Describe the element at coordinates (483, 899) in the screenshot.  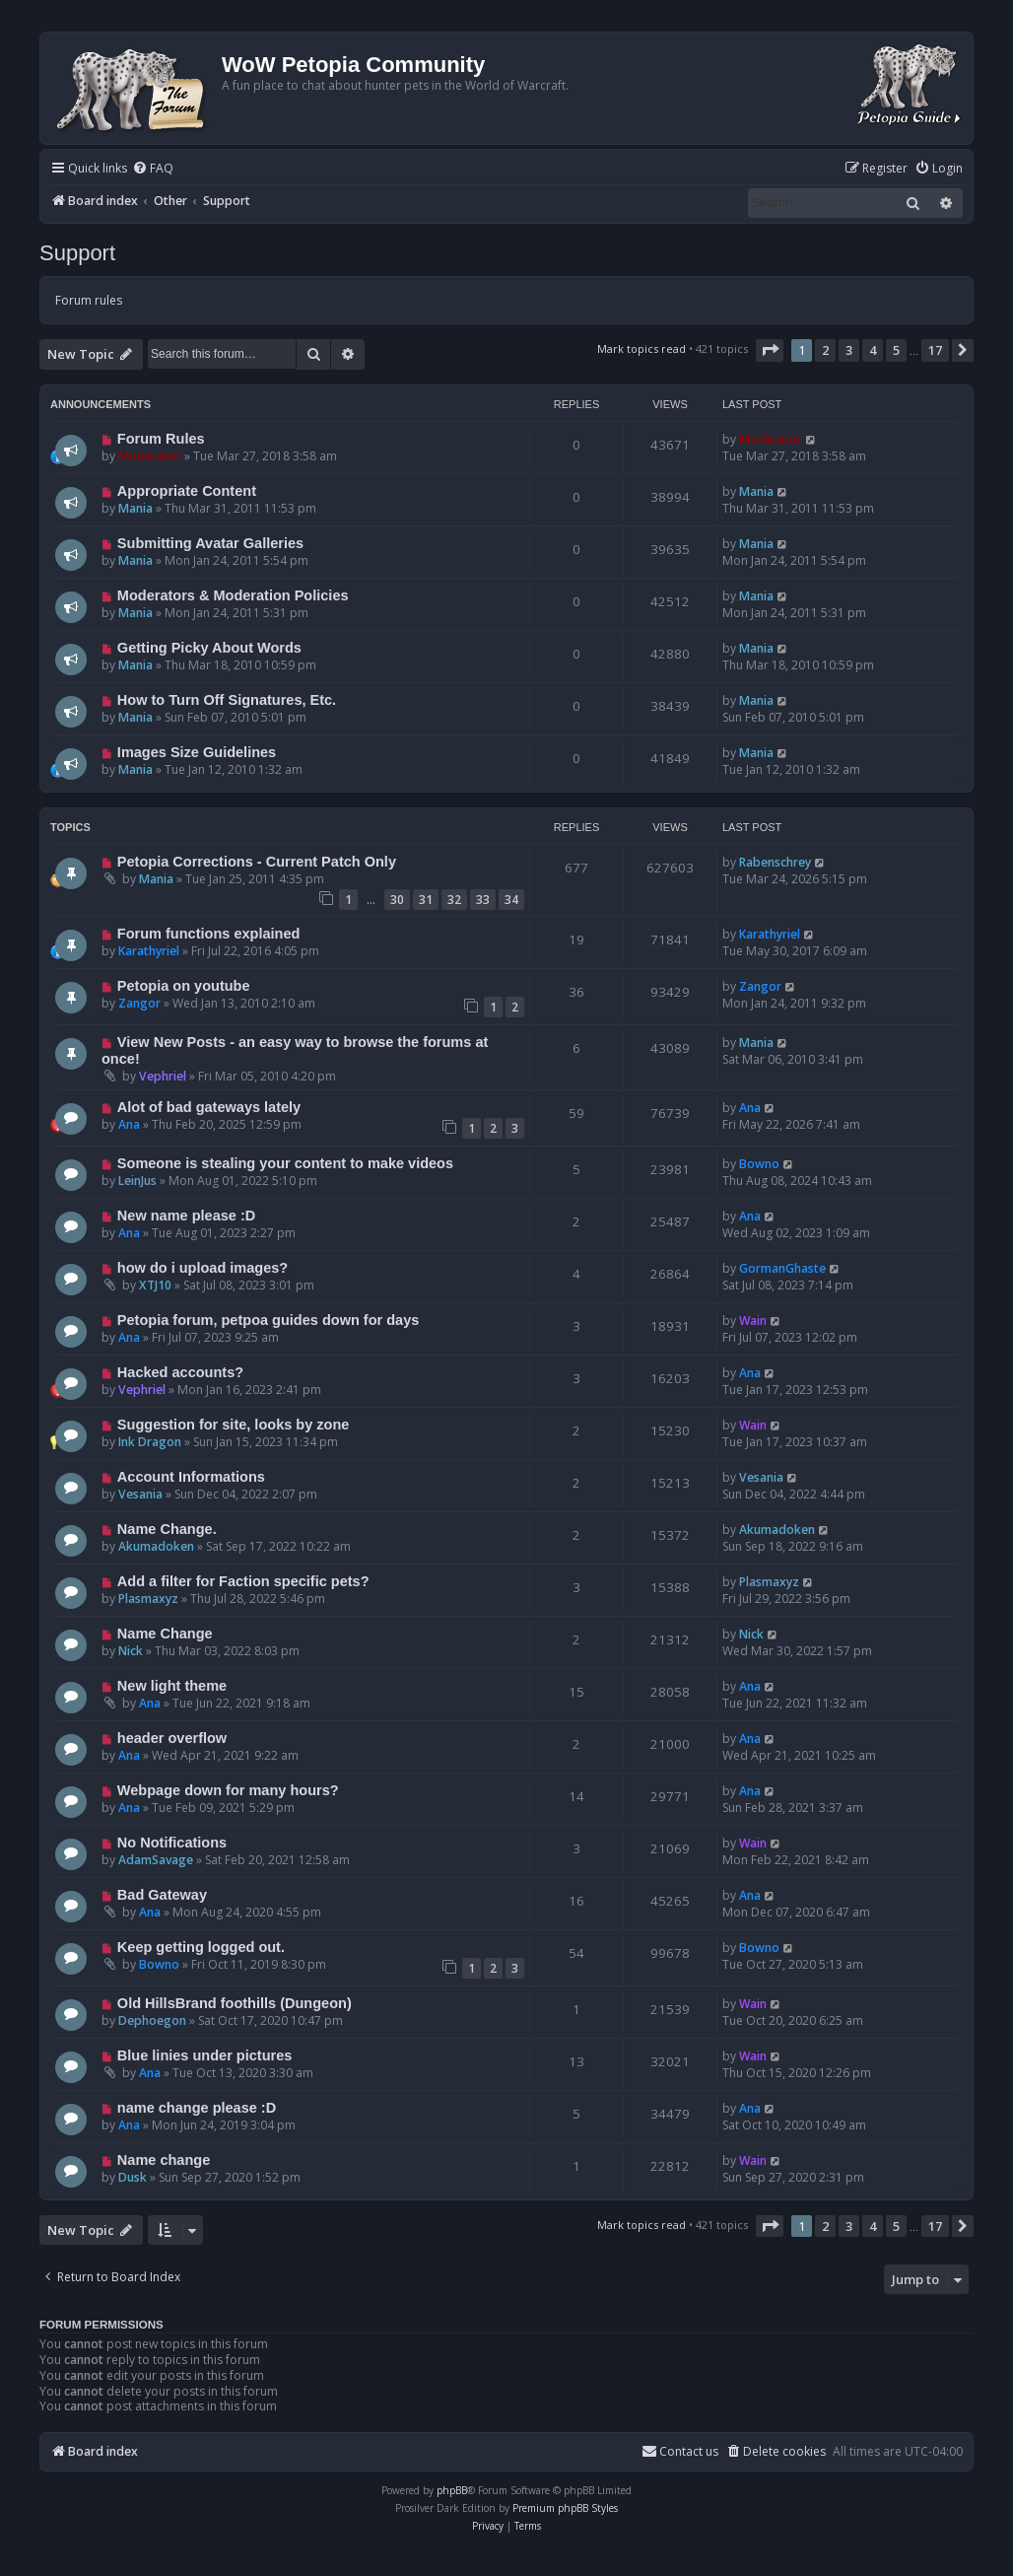
I see `33` at that location.